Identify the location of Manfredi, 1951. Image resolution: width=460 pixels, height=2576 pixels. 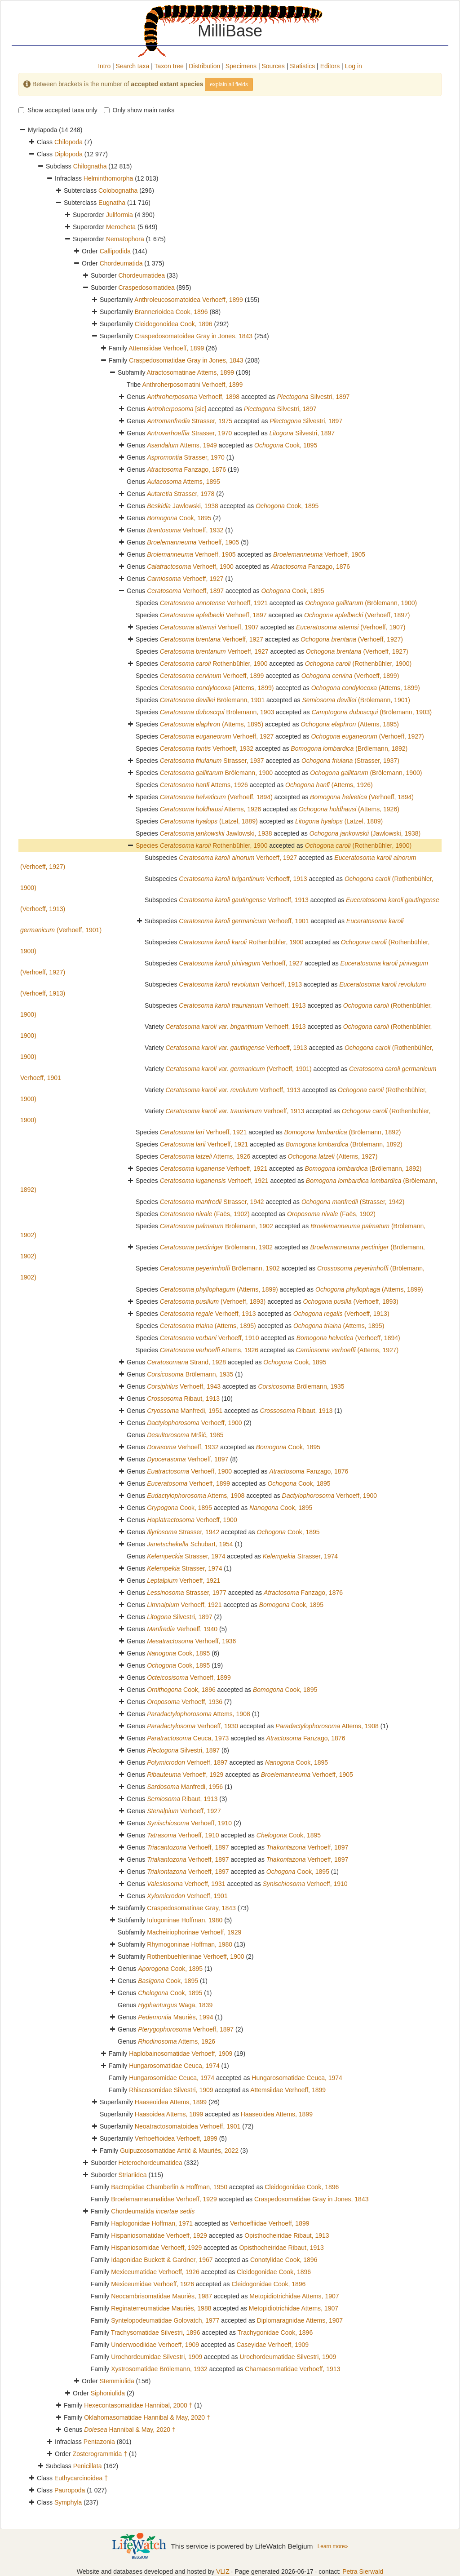
(184, 1410).